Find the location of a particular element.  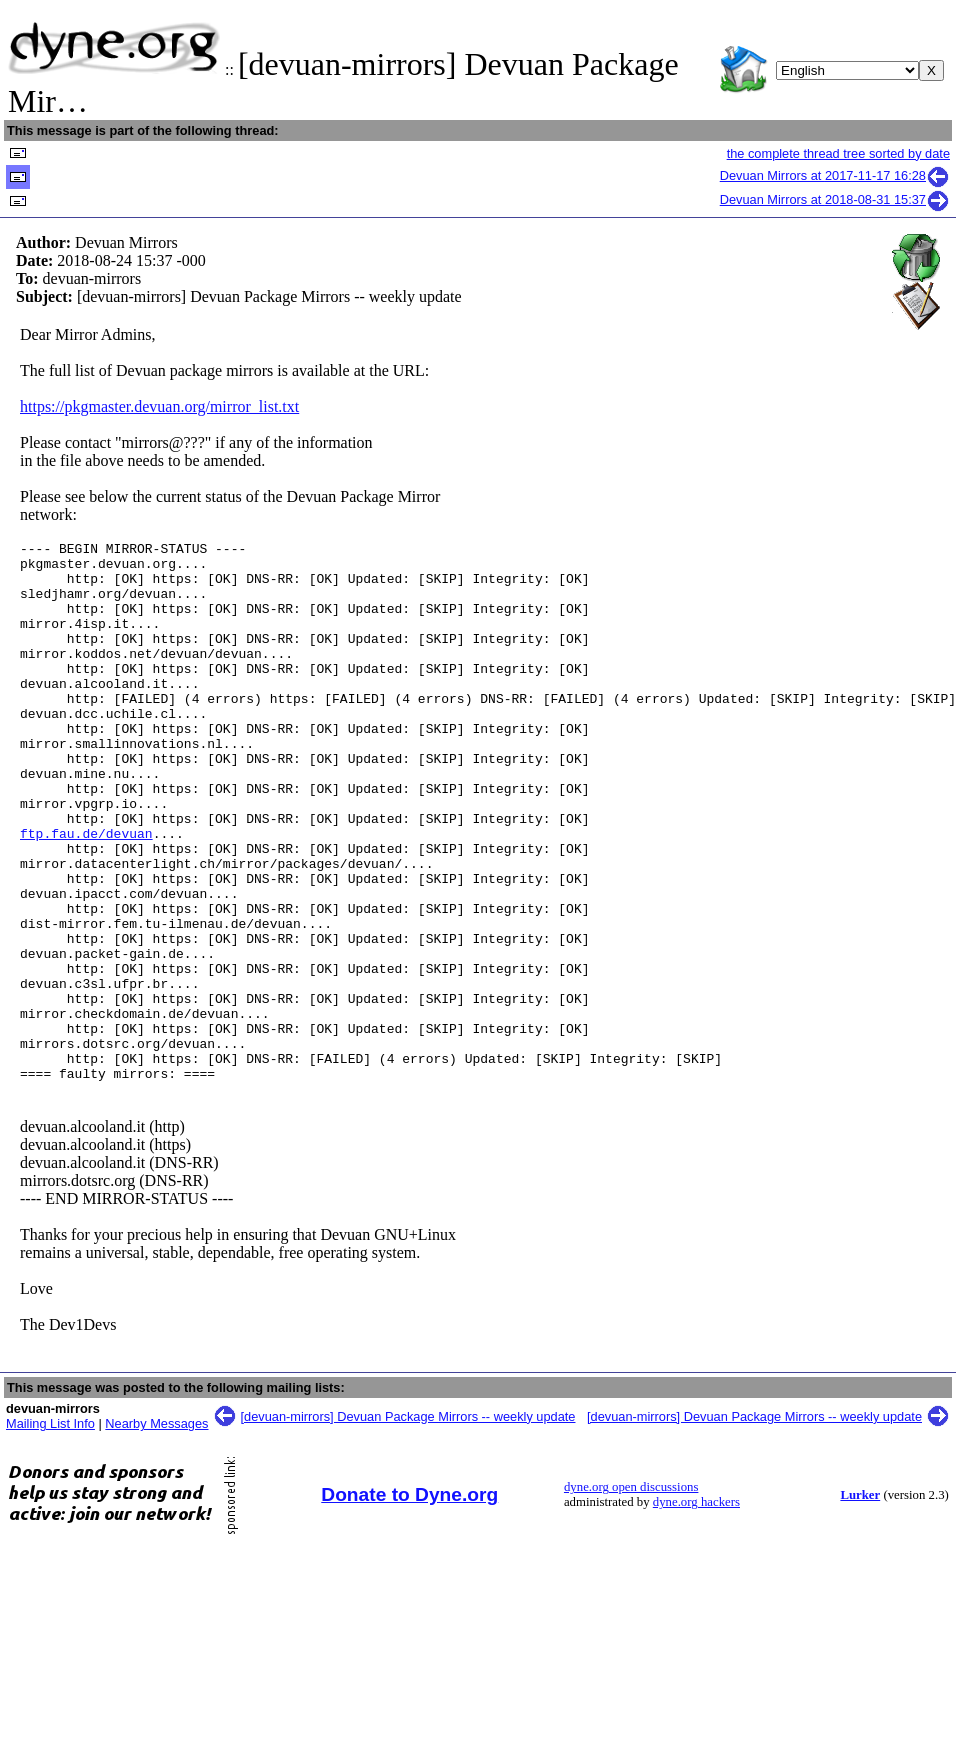

the complete thread tree sorted by date is located at coordinates (838, 153).